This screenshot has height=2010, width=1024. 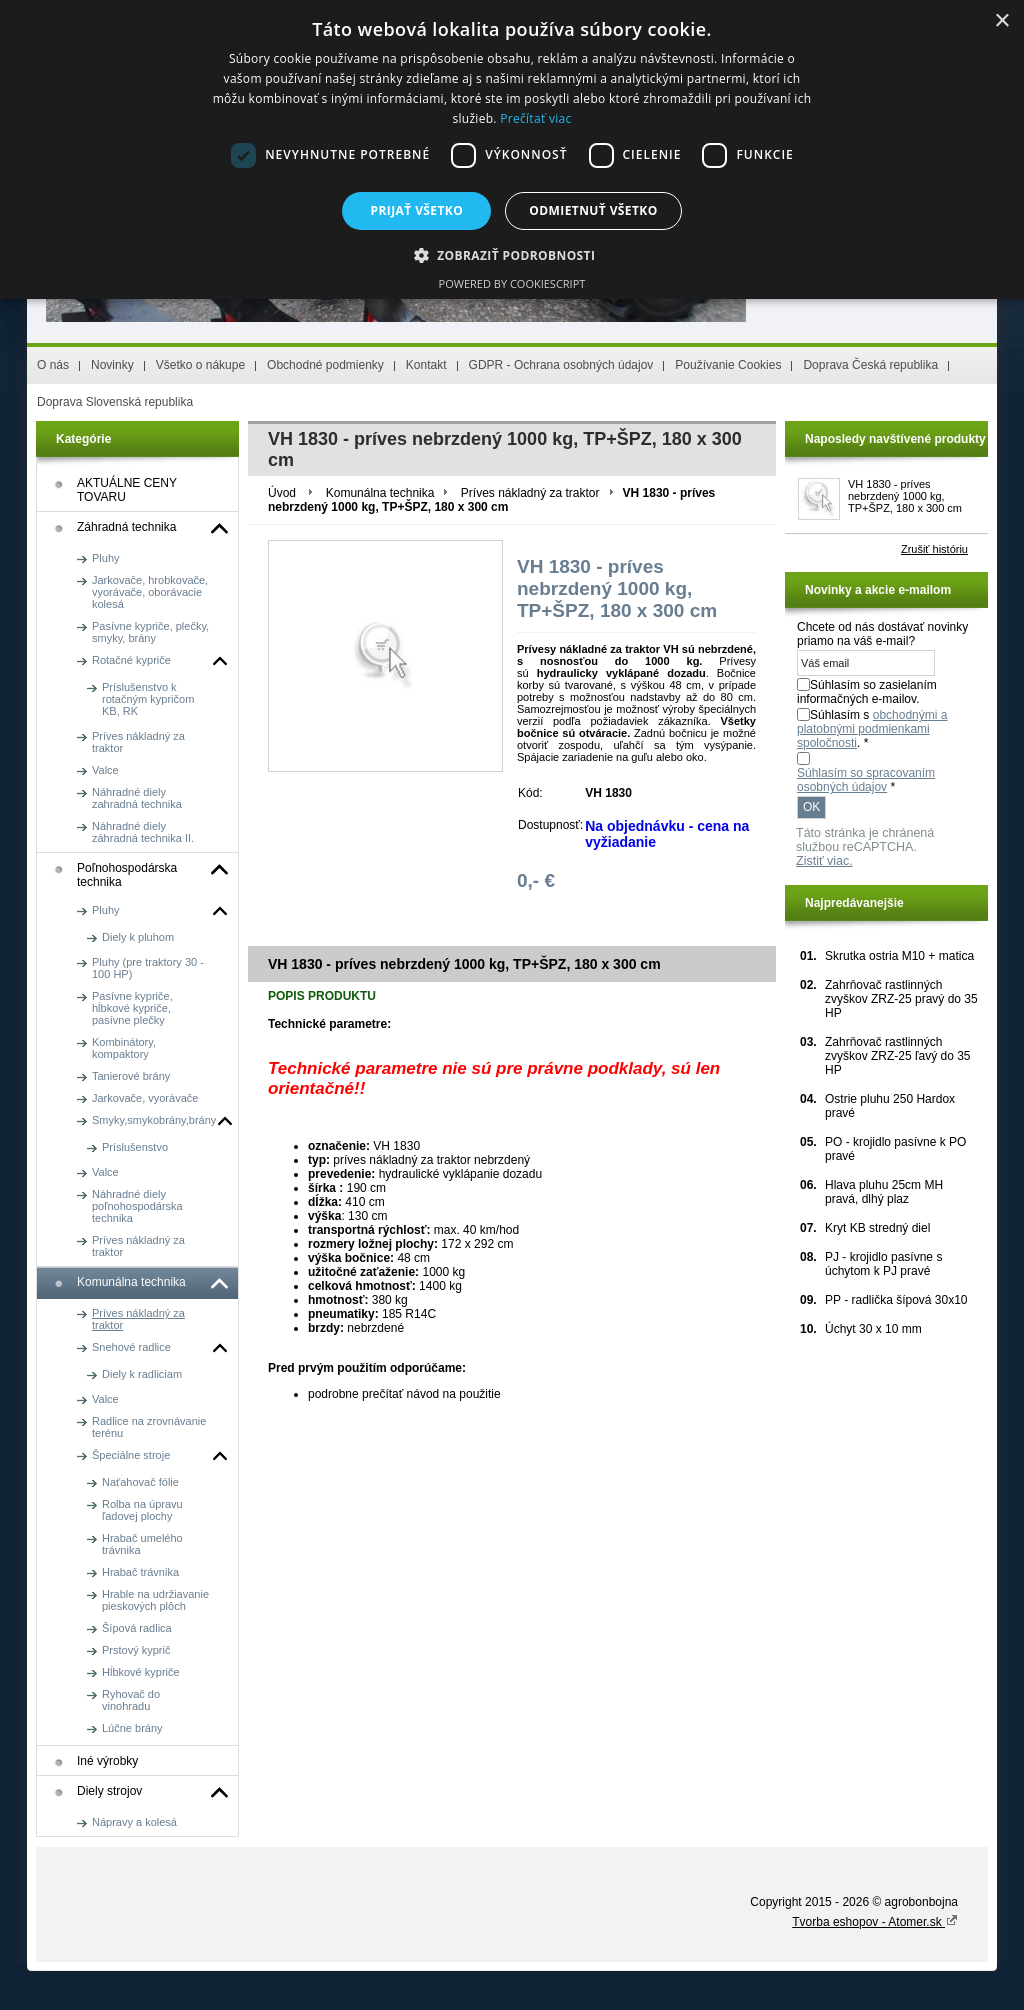 What do you see at coordinates (870, 365) in the screenshot?
I see `Doprava Česká republika` at bounding box center [870, 365].